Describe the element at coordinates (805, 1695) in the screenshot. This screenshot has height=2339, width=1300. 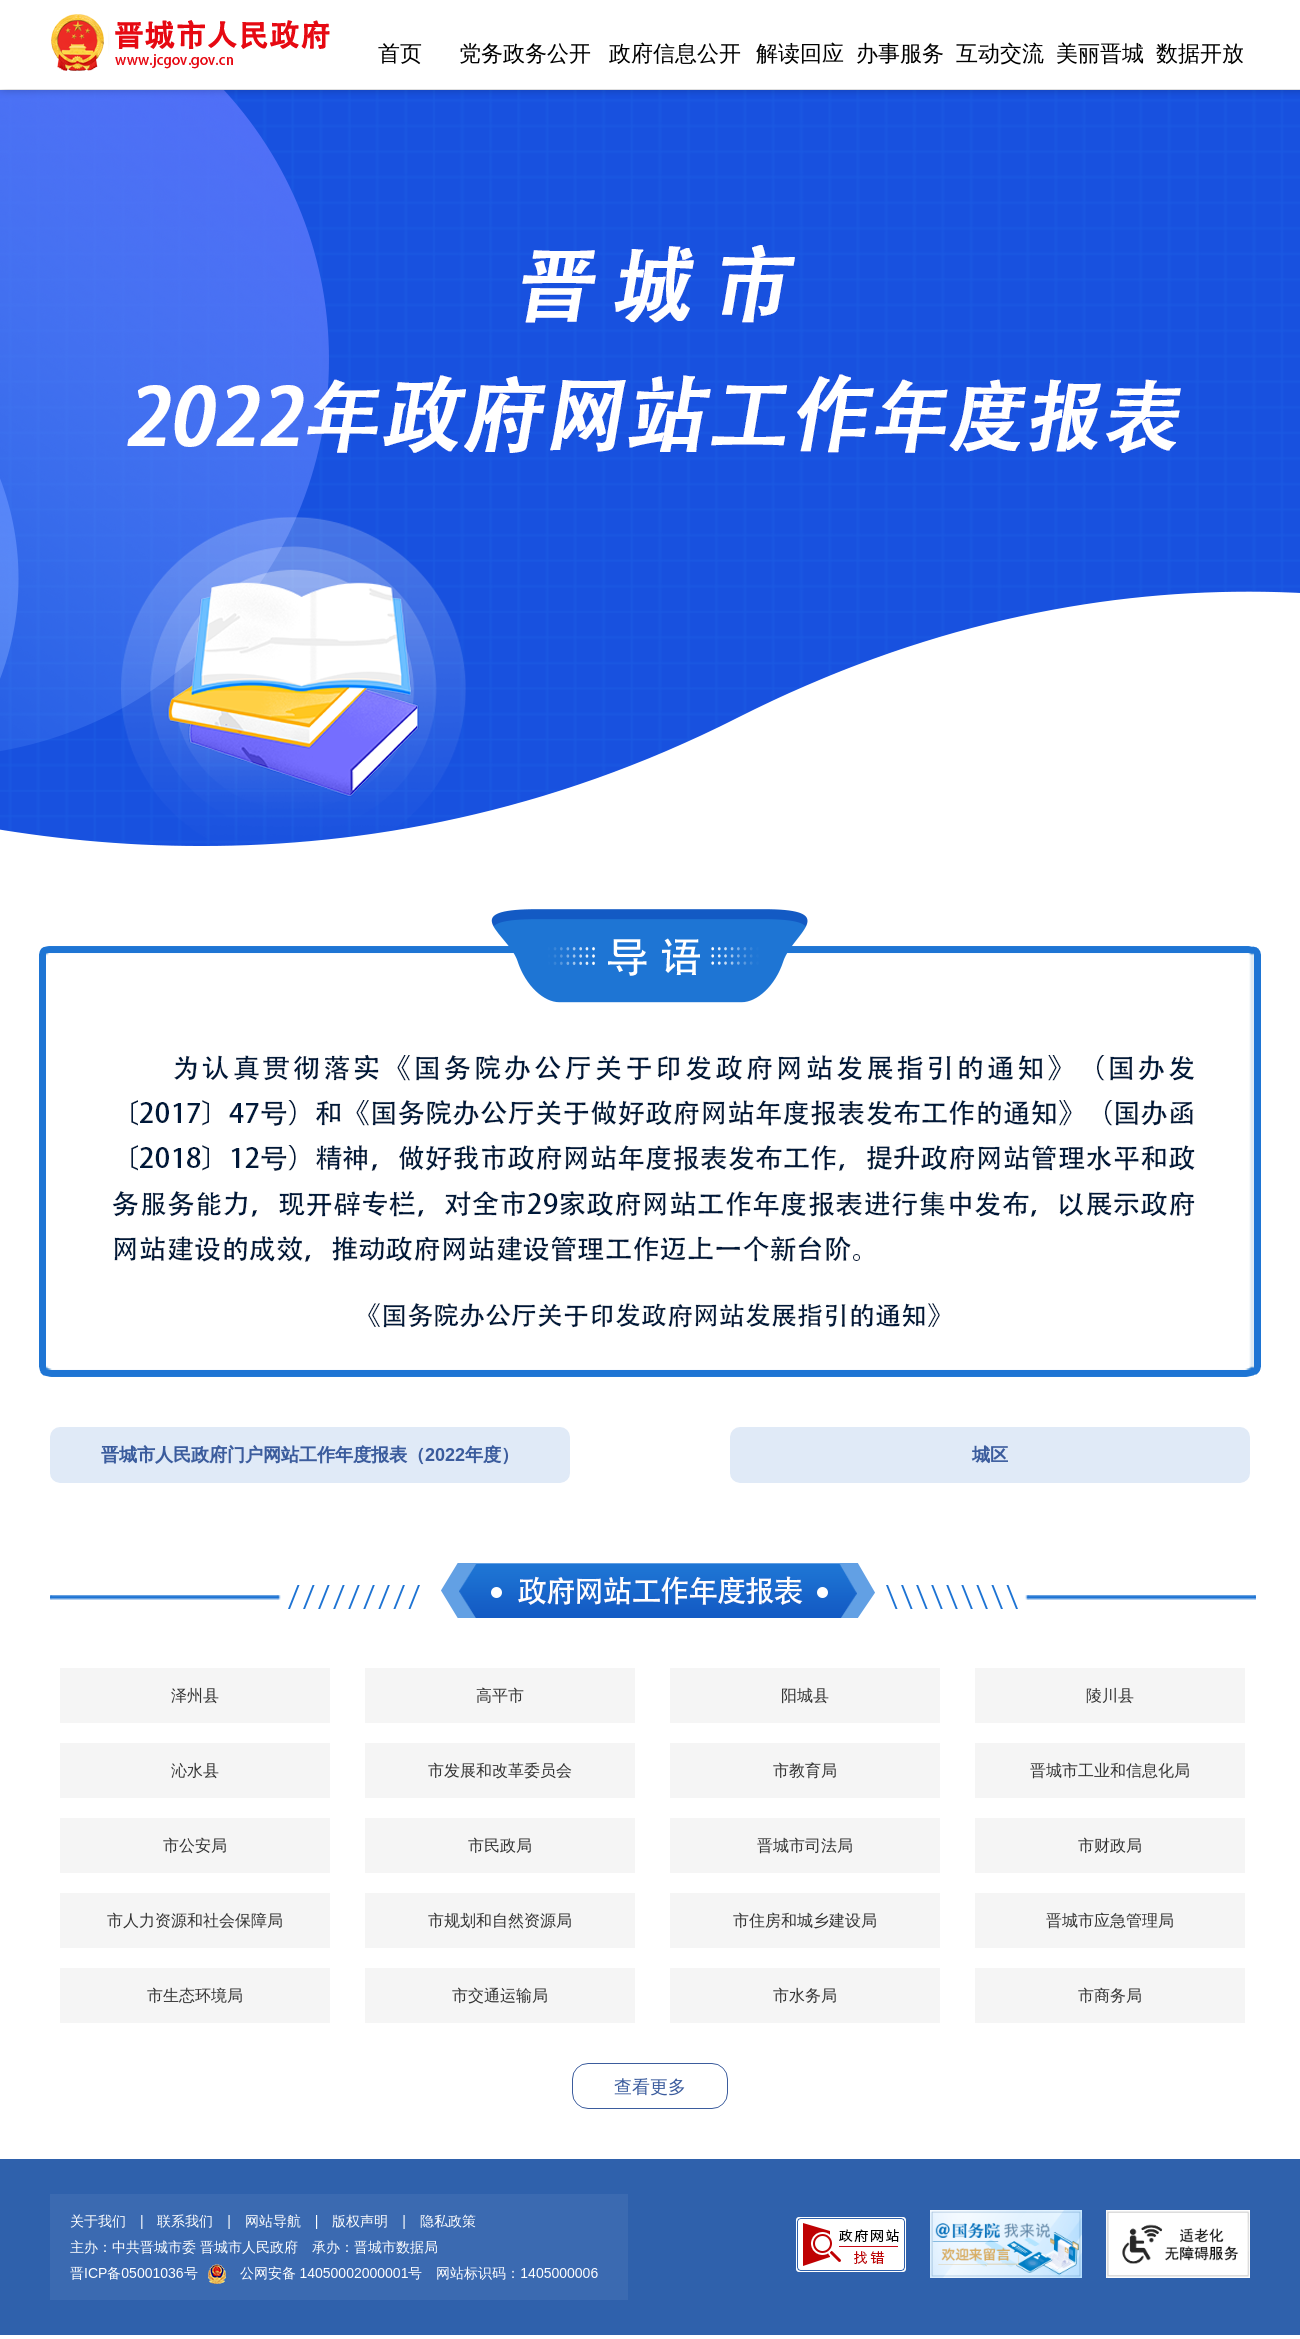
I see `阳城县` at that location.